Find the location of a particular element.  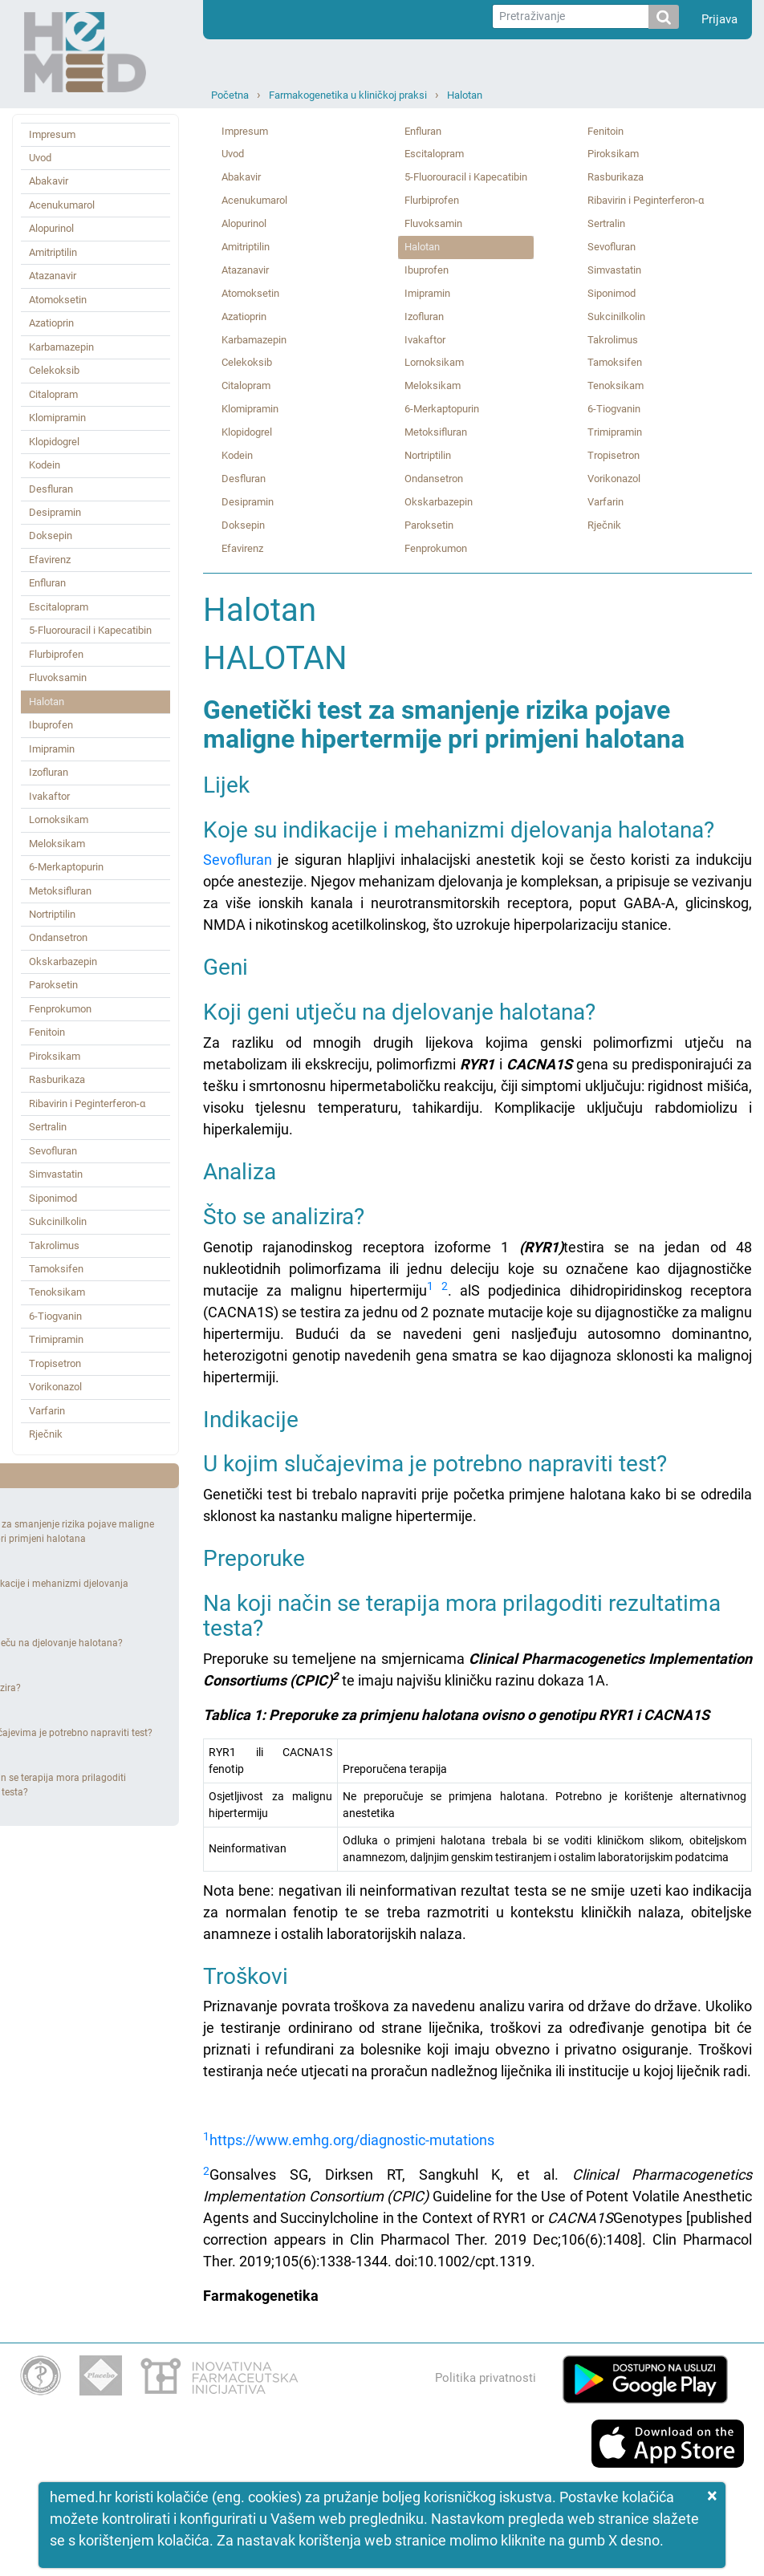

Siponimod is located at coordinates (53, 1198).